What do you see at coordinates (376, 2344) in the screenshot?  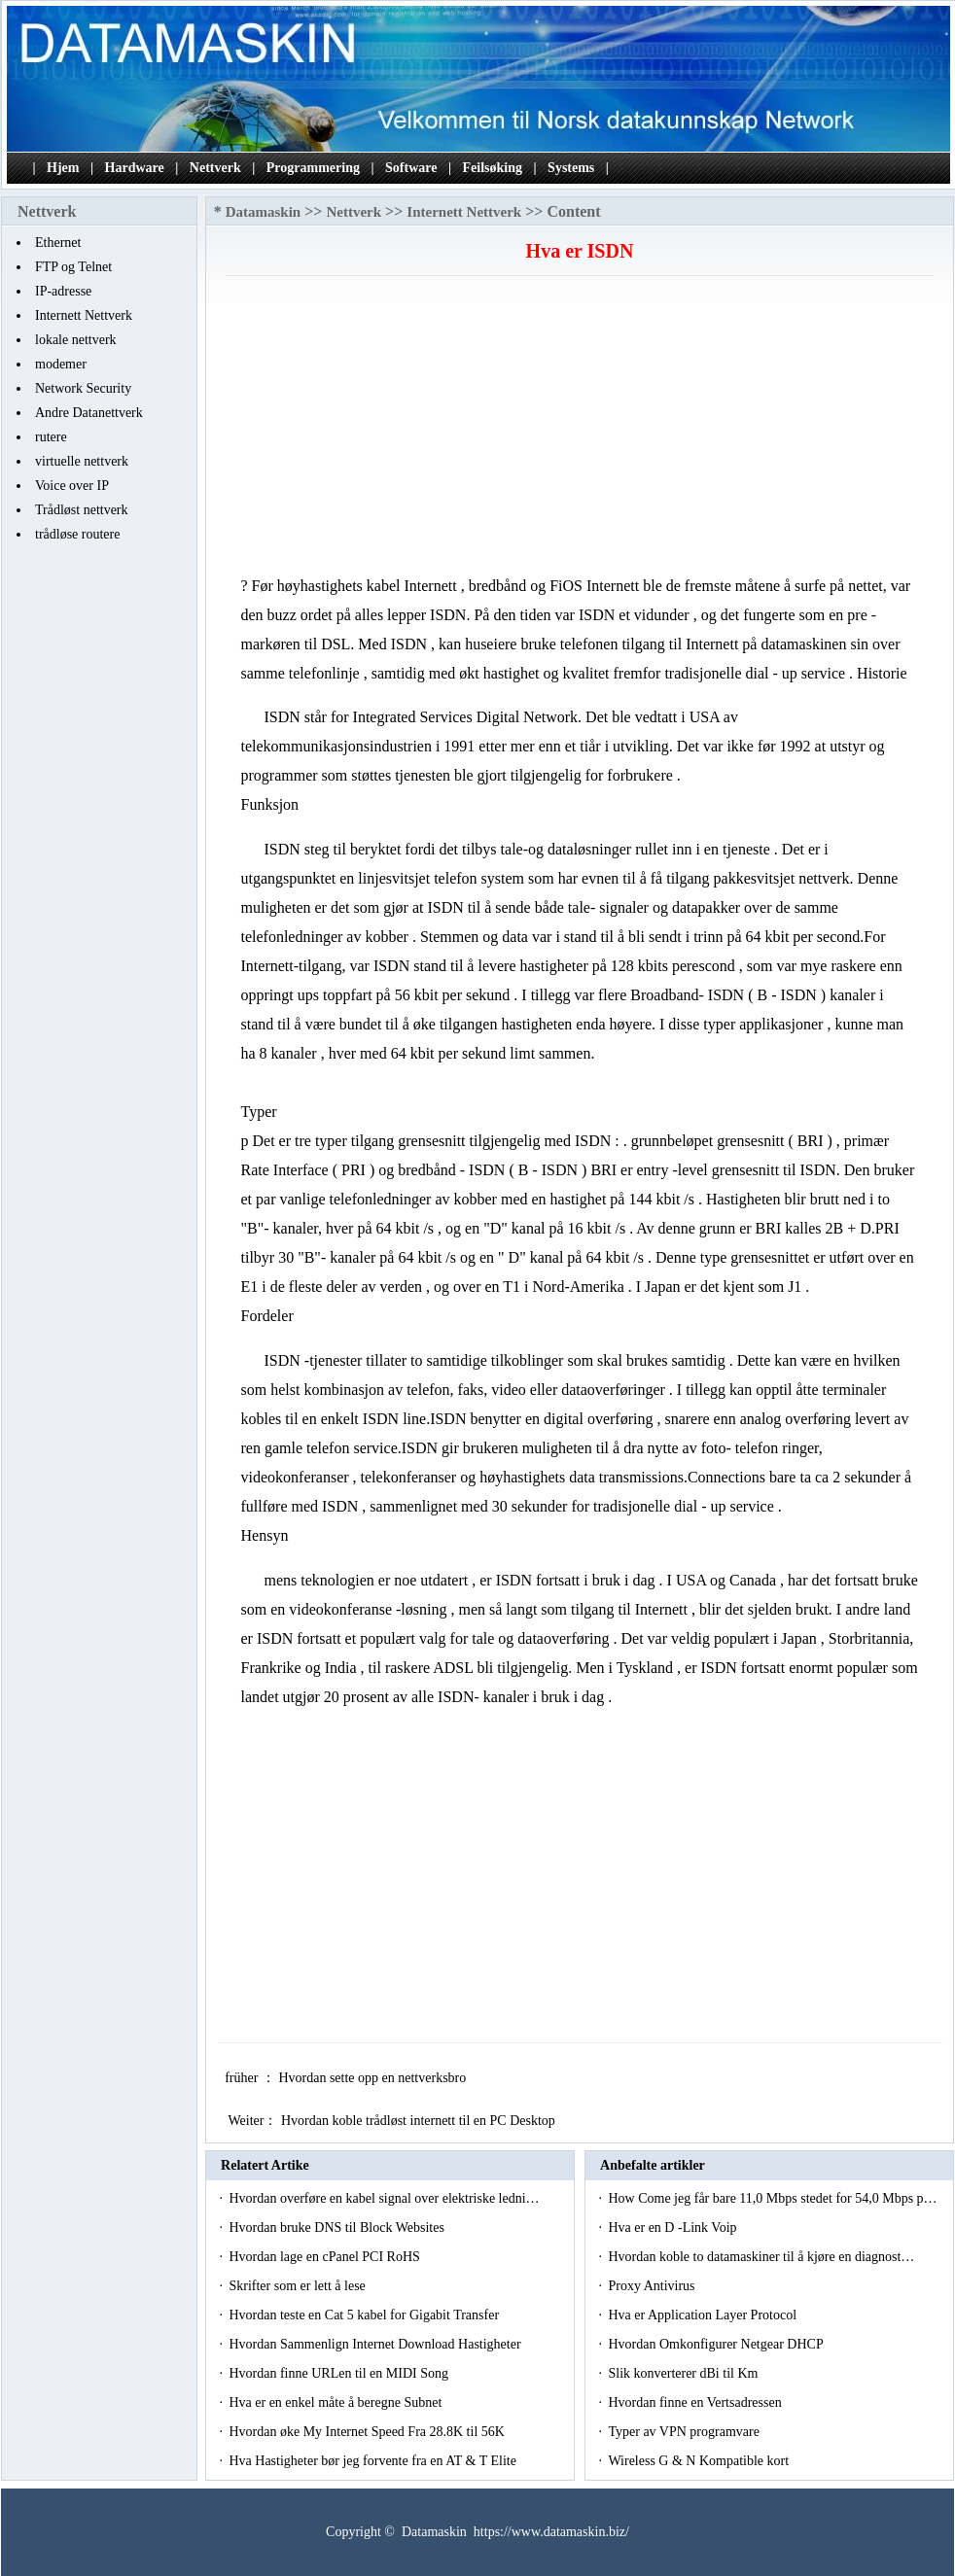 I see `Hvordan Sammenlign Internet Download Hastigheter` at bounding box center [376, 2344].